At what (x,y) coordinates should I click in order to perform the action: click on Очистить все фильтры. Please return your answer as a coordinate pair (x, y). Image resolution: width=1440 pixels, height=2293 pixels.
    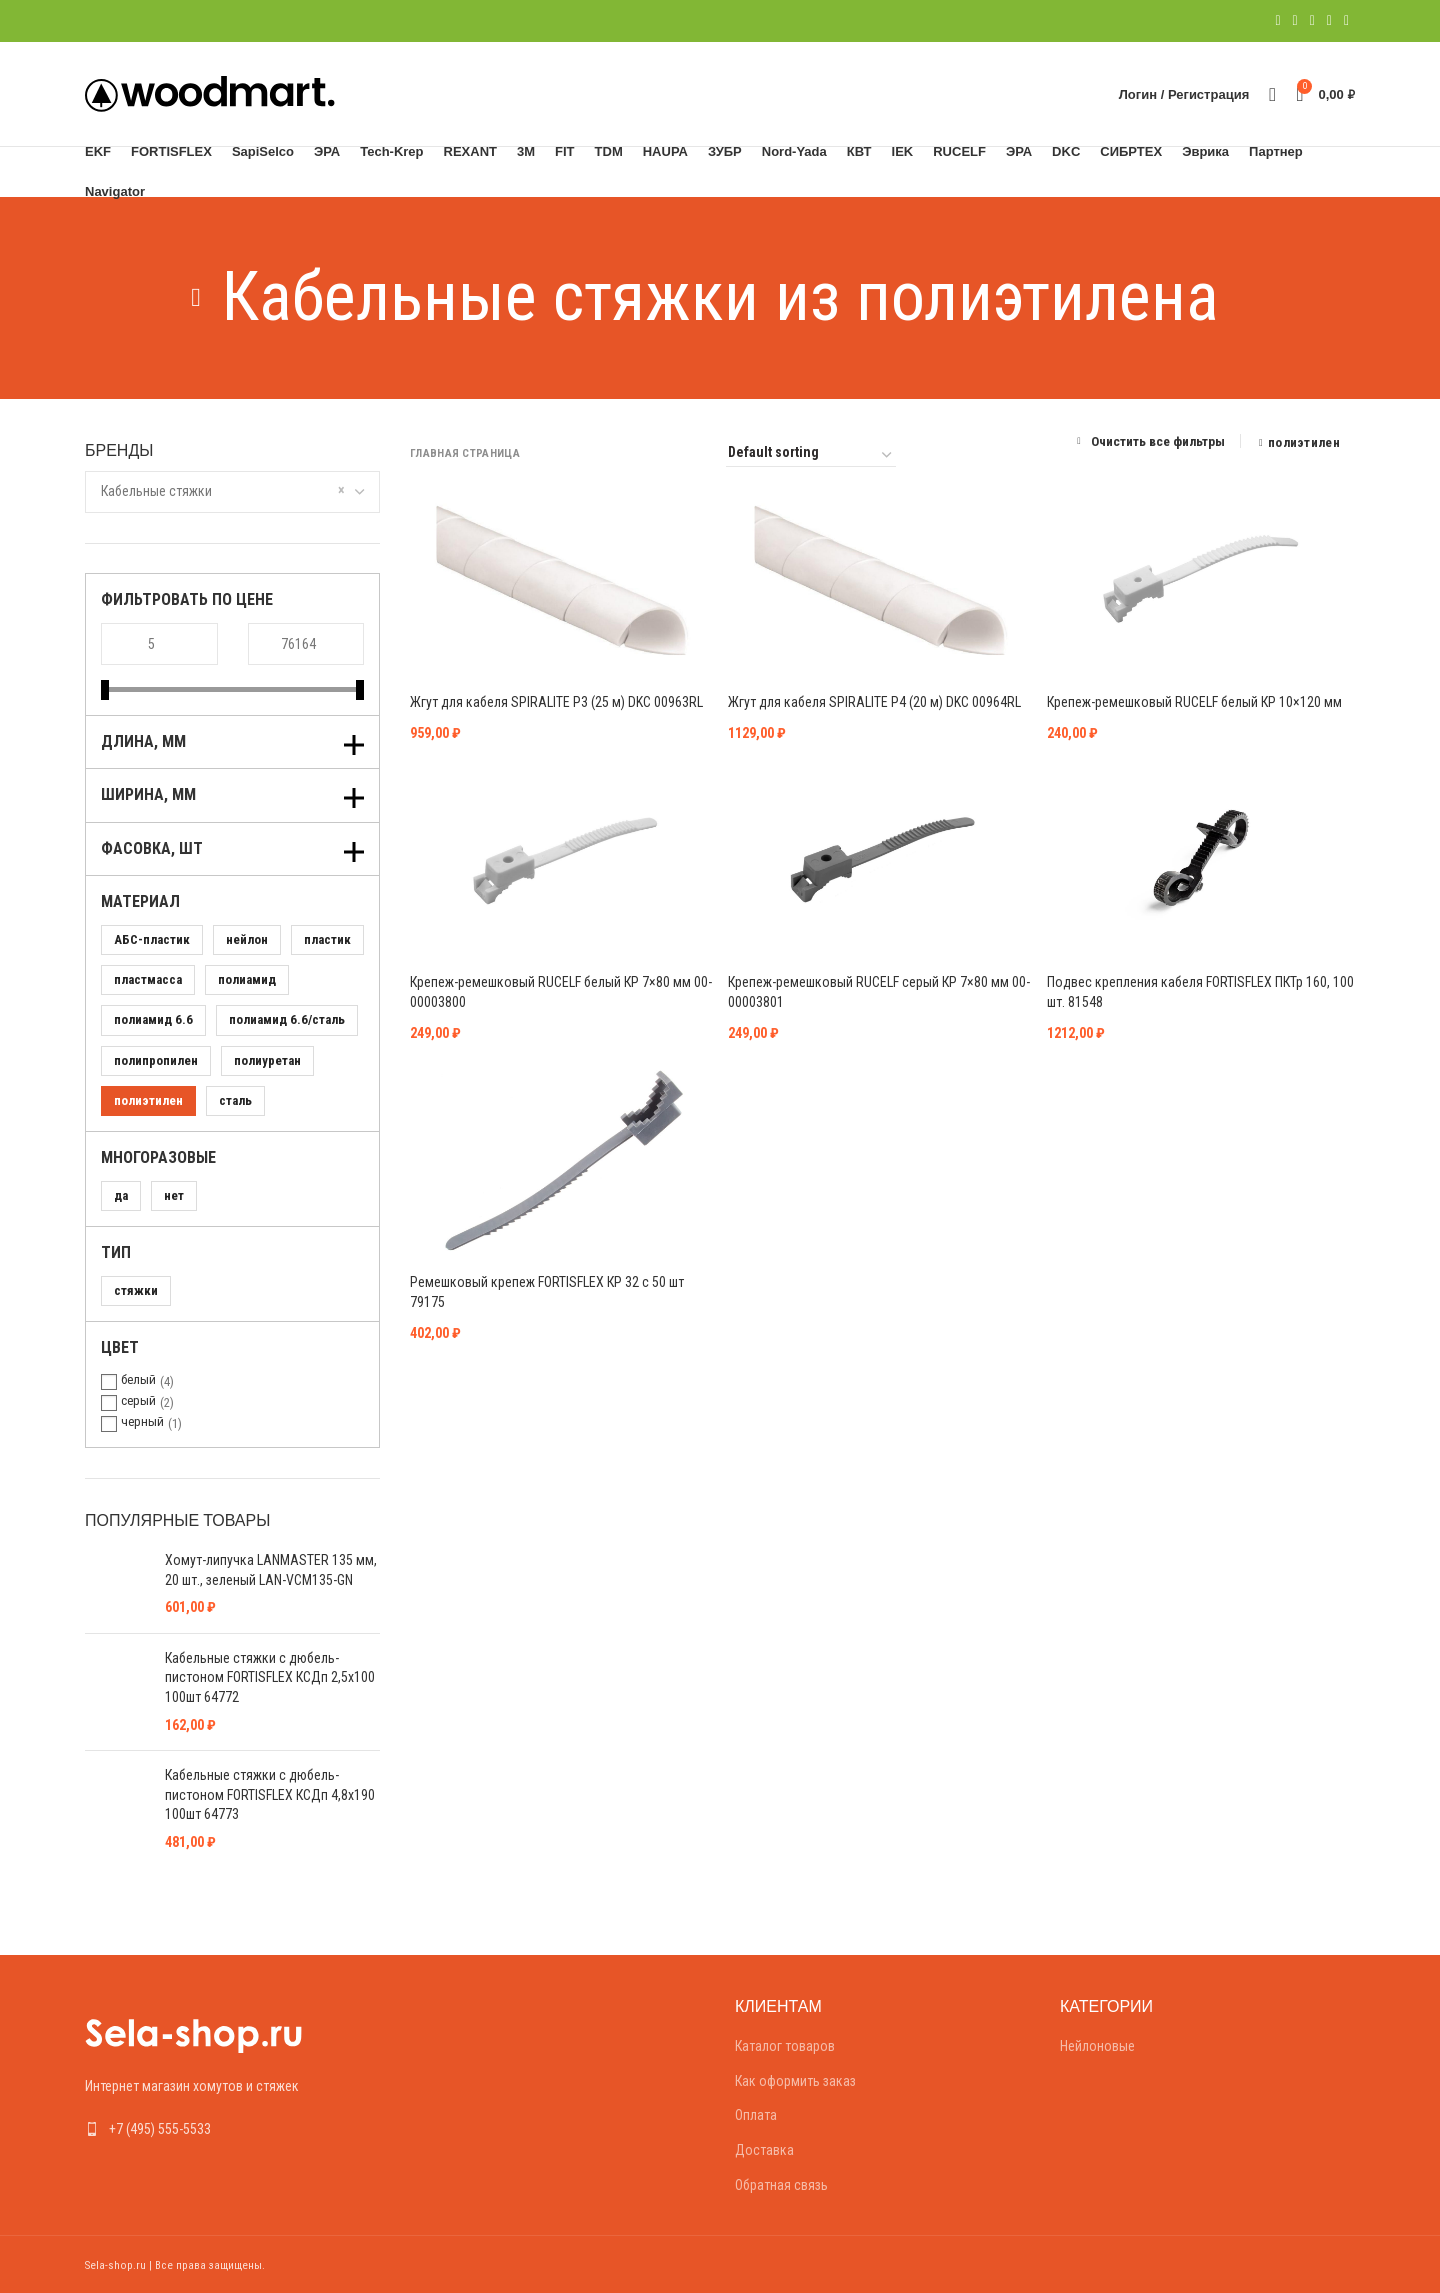
    Looking at the image, I should click on (1158, 441).